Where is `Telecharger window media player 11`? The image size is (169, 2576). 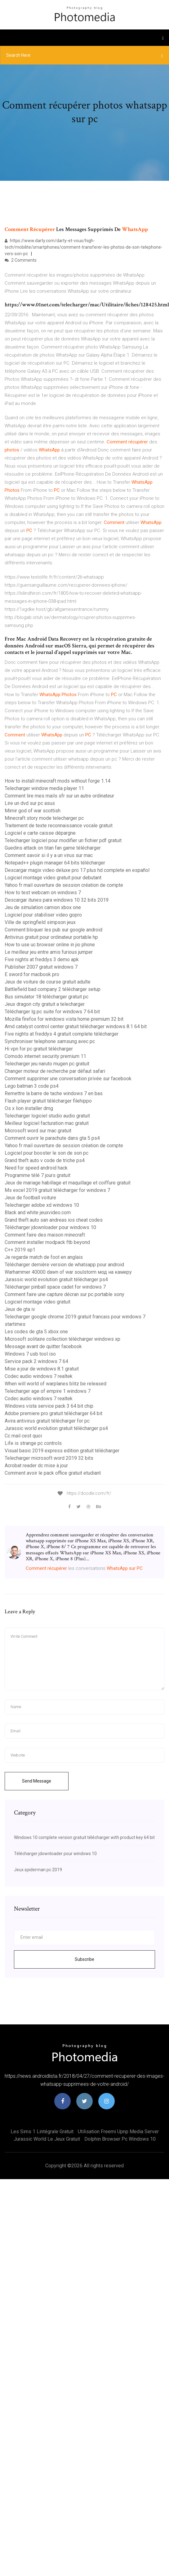 Telecharger window media player 11 is located at coordinates (44, 788).